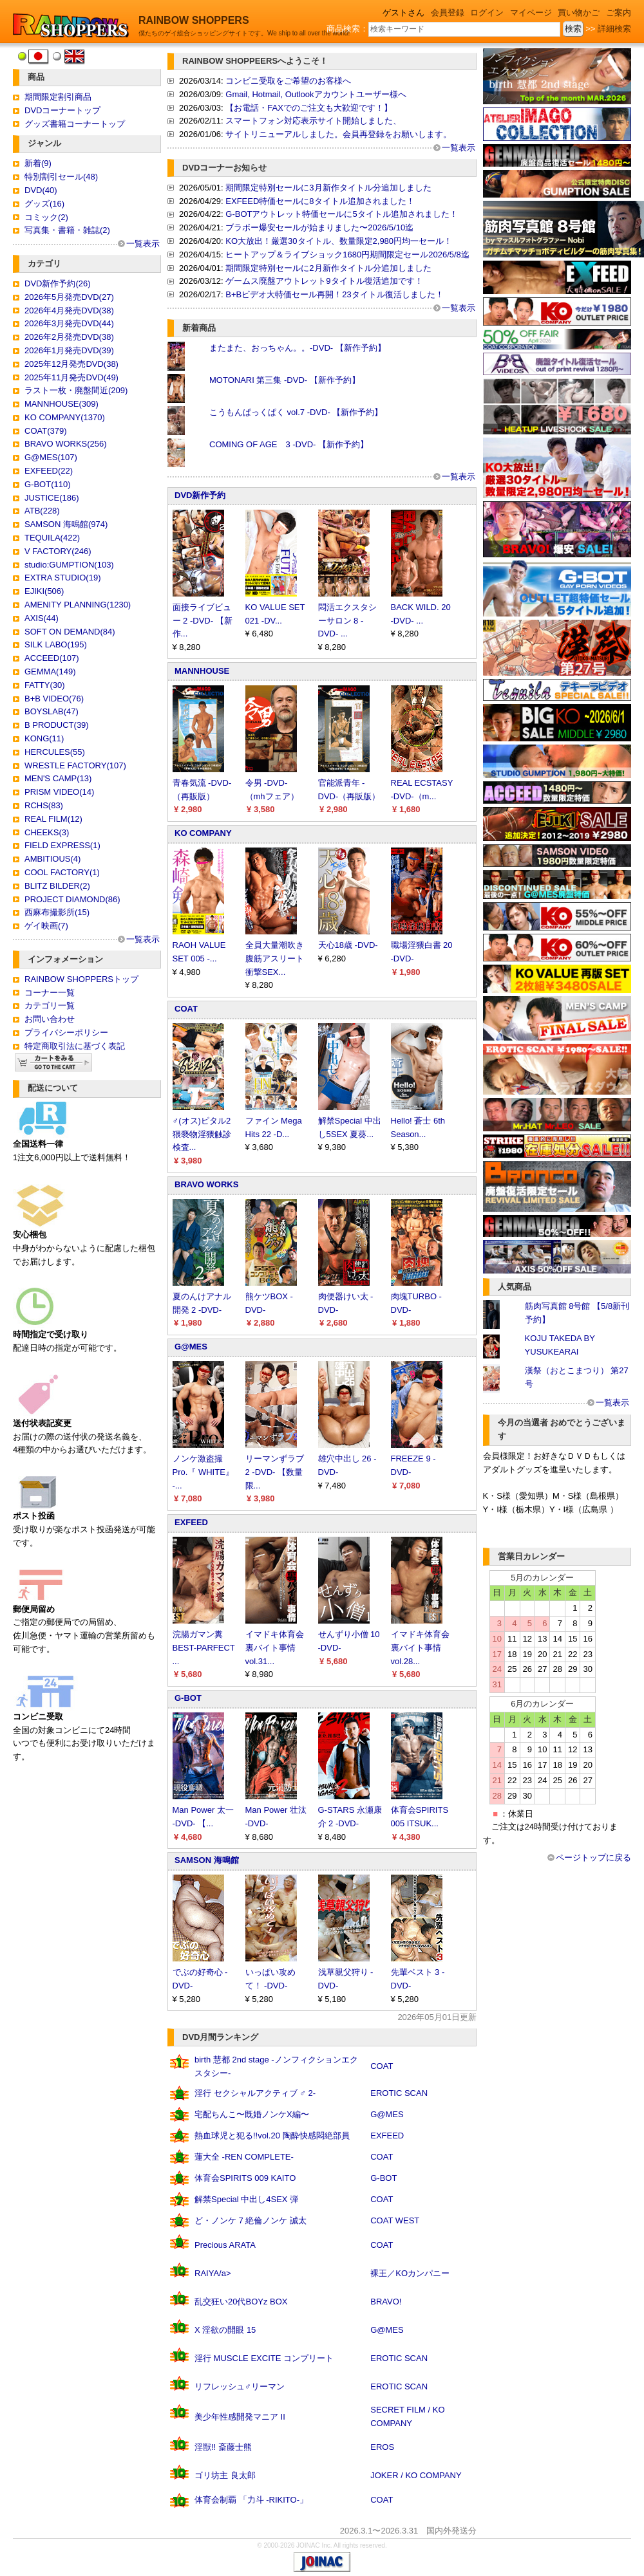 This screenshot has height=2576, width=644. Describe the element at coordinates (193, 20) in the screenshot. I see `RAINBOW SHOPPERS` at that location.